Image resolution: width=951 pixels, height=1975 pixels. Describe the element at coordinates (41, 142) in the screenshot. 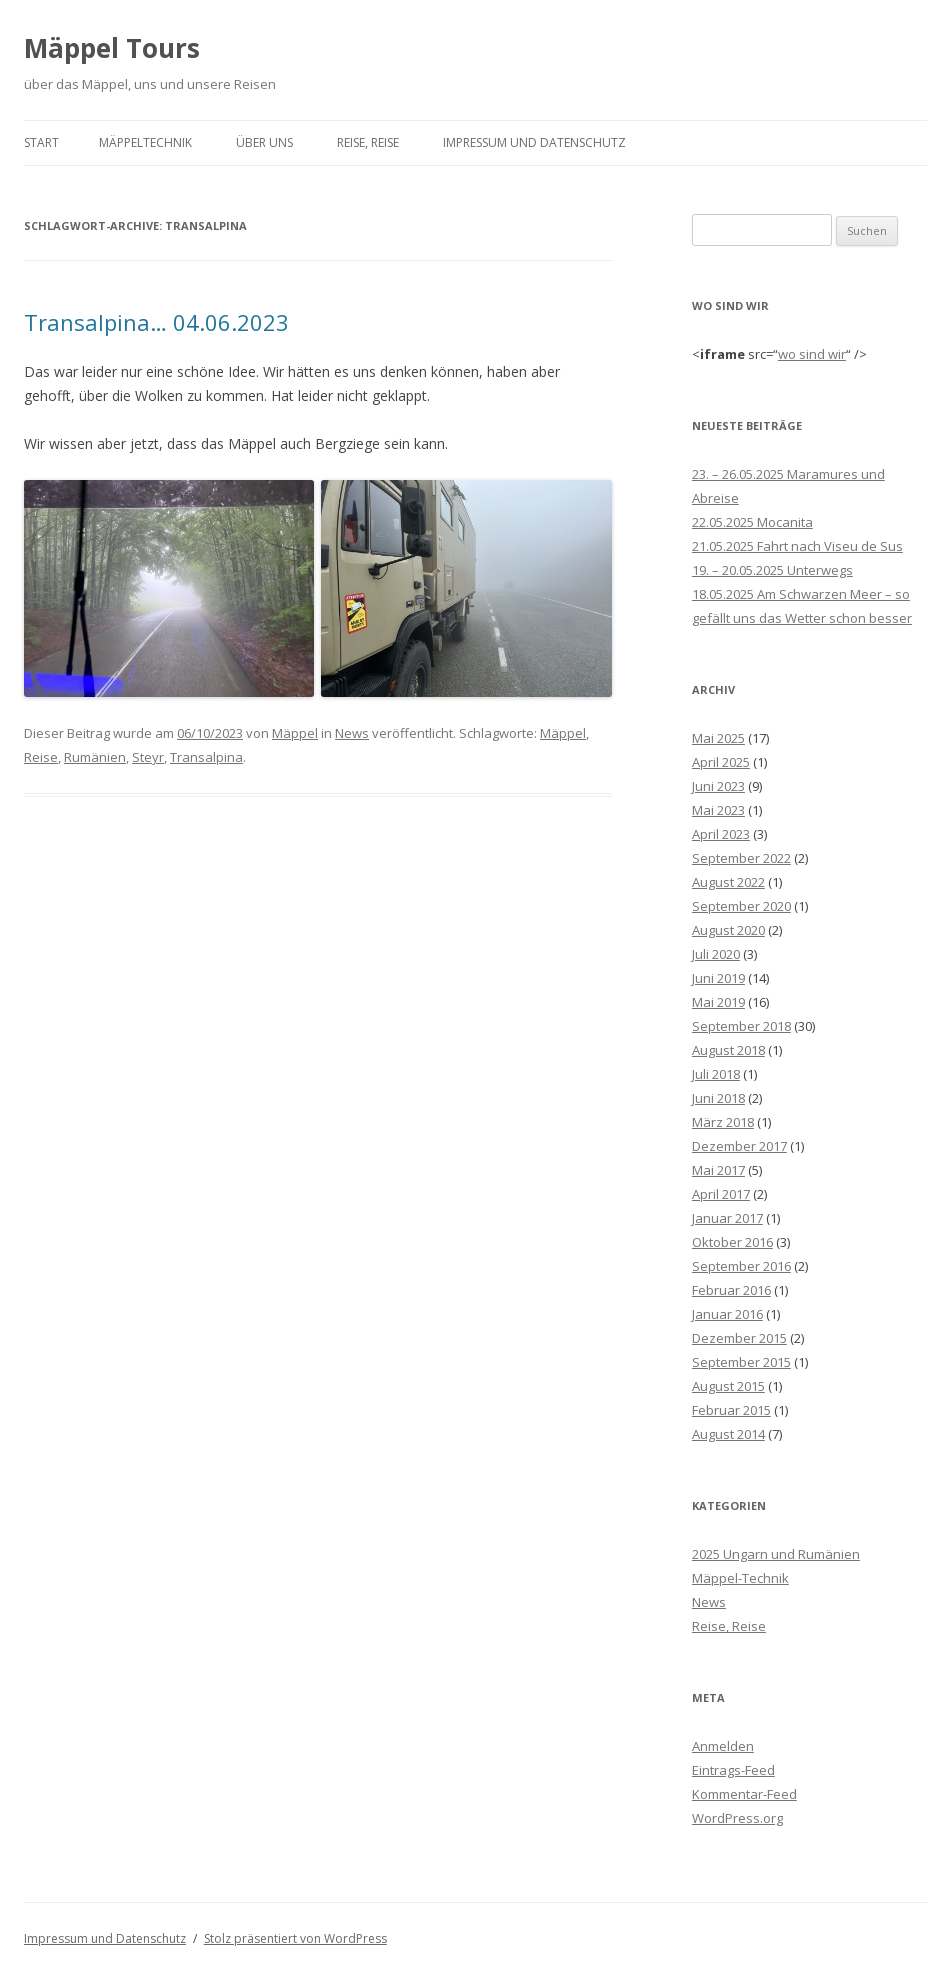

I see `Start` at that location.